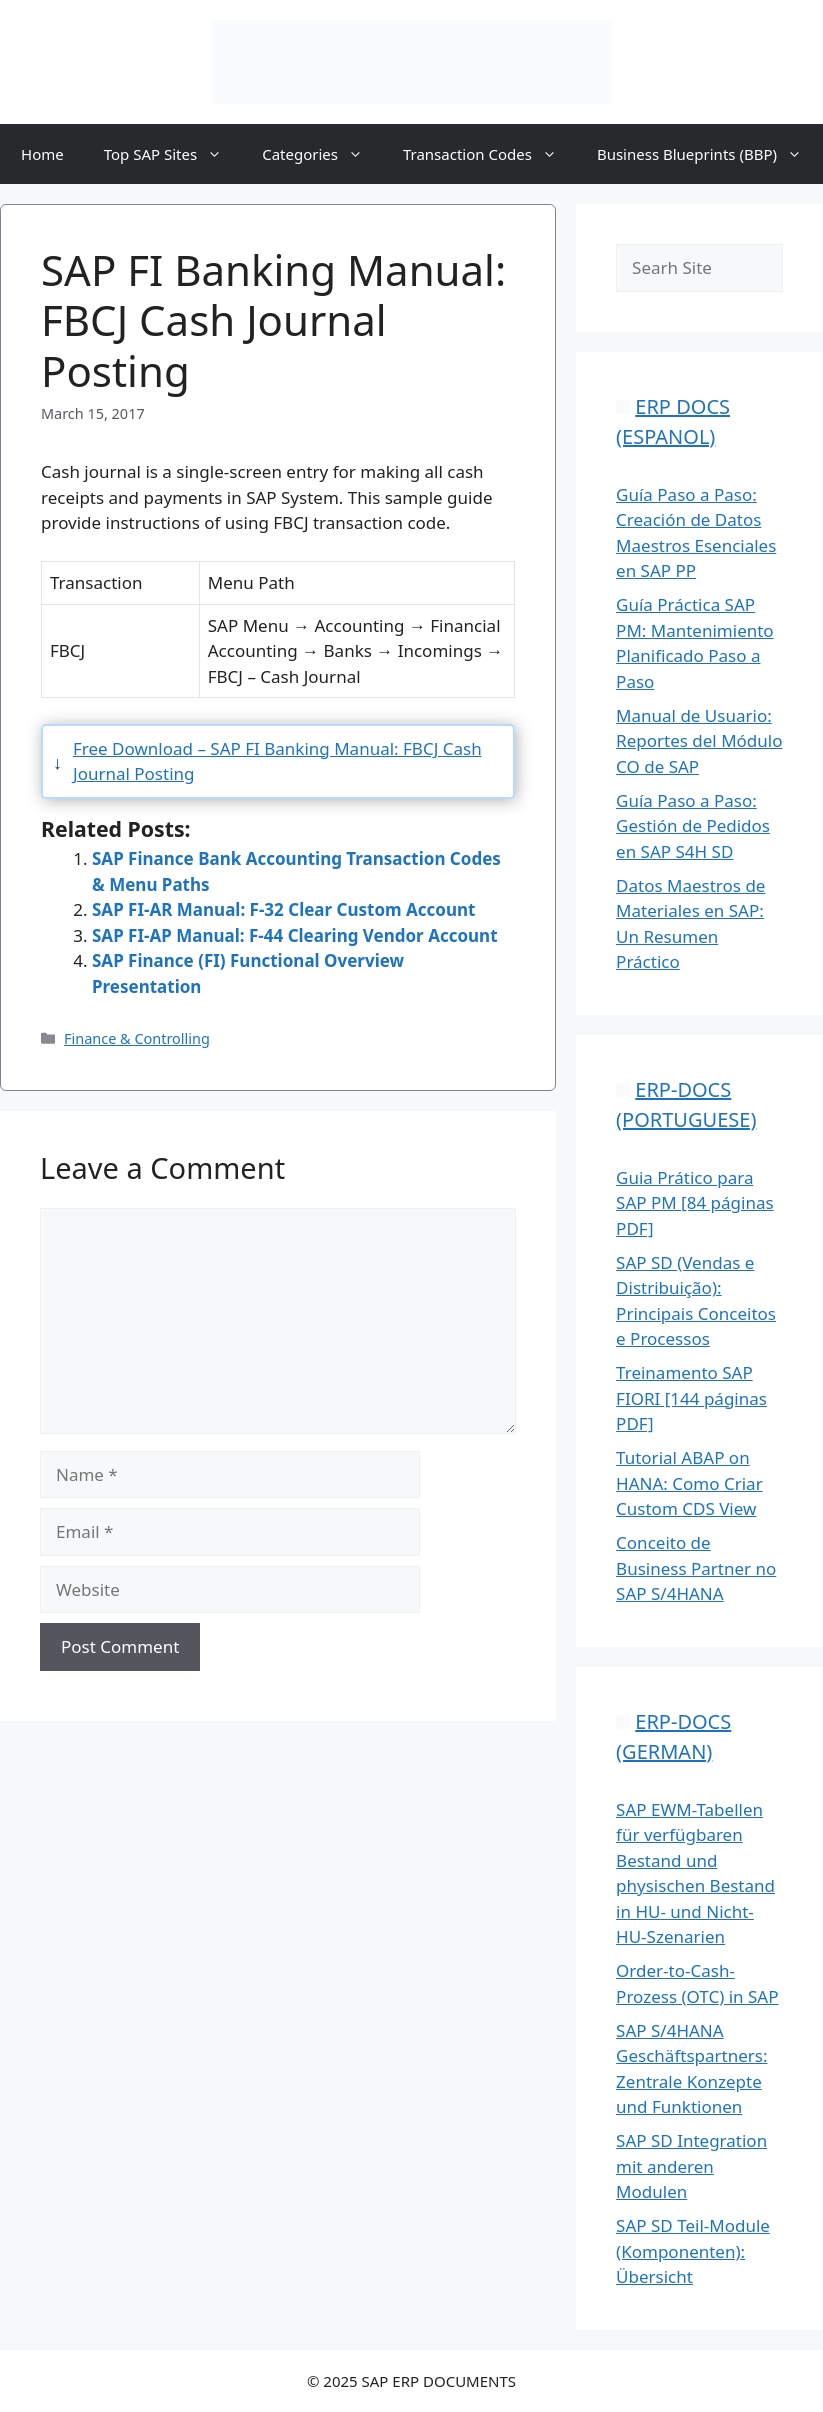  Describe the element at coordinates (709, 154) in the screenshot. I see `Business Blueprints (BBP)` at that location.